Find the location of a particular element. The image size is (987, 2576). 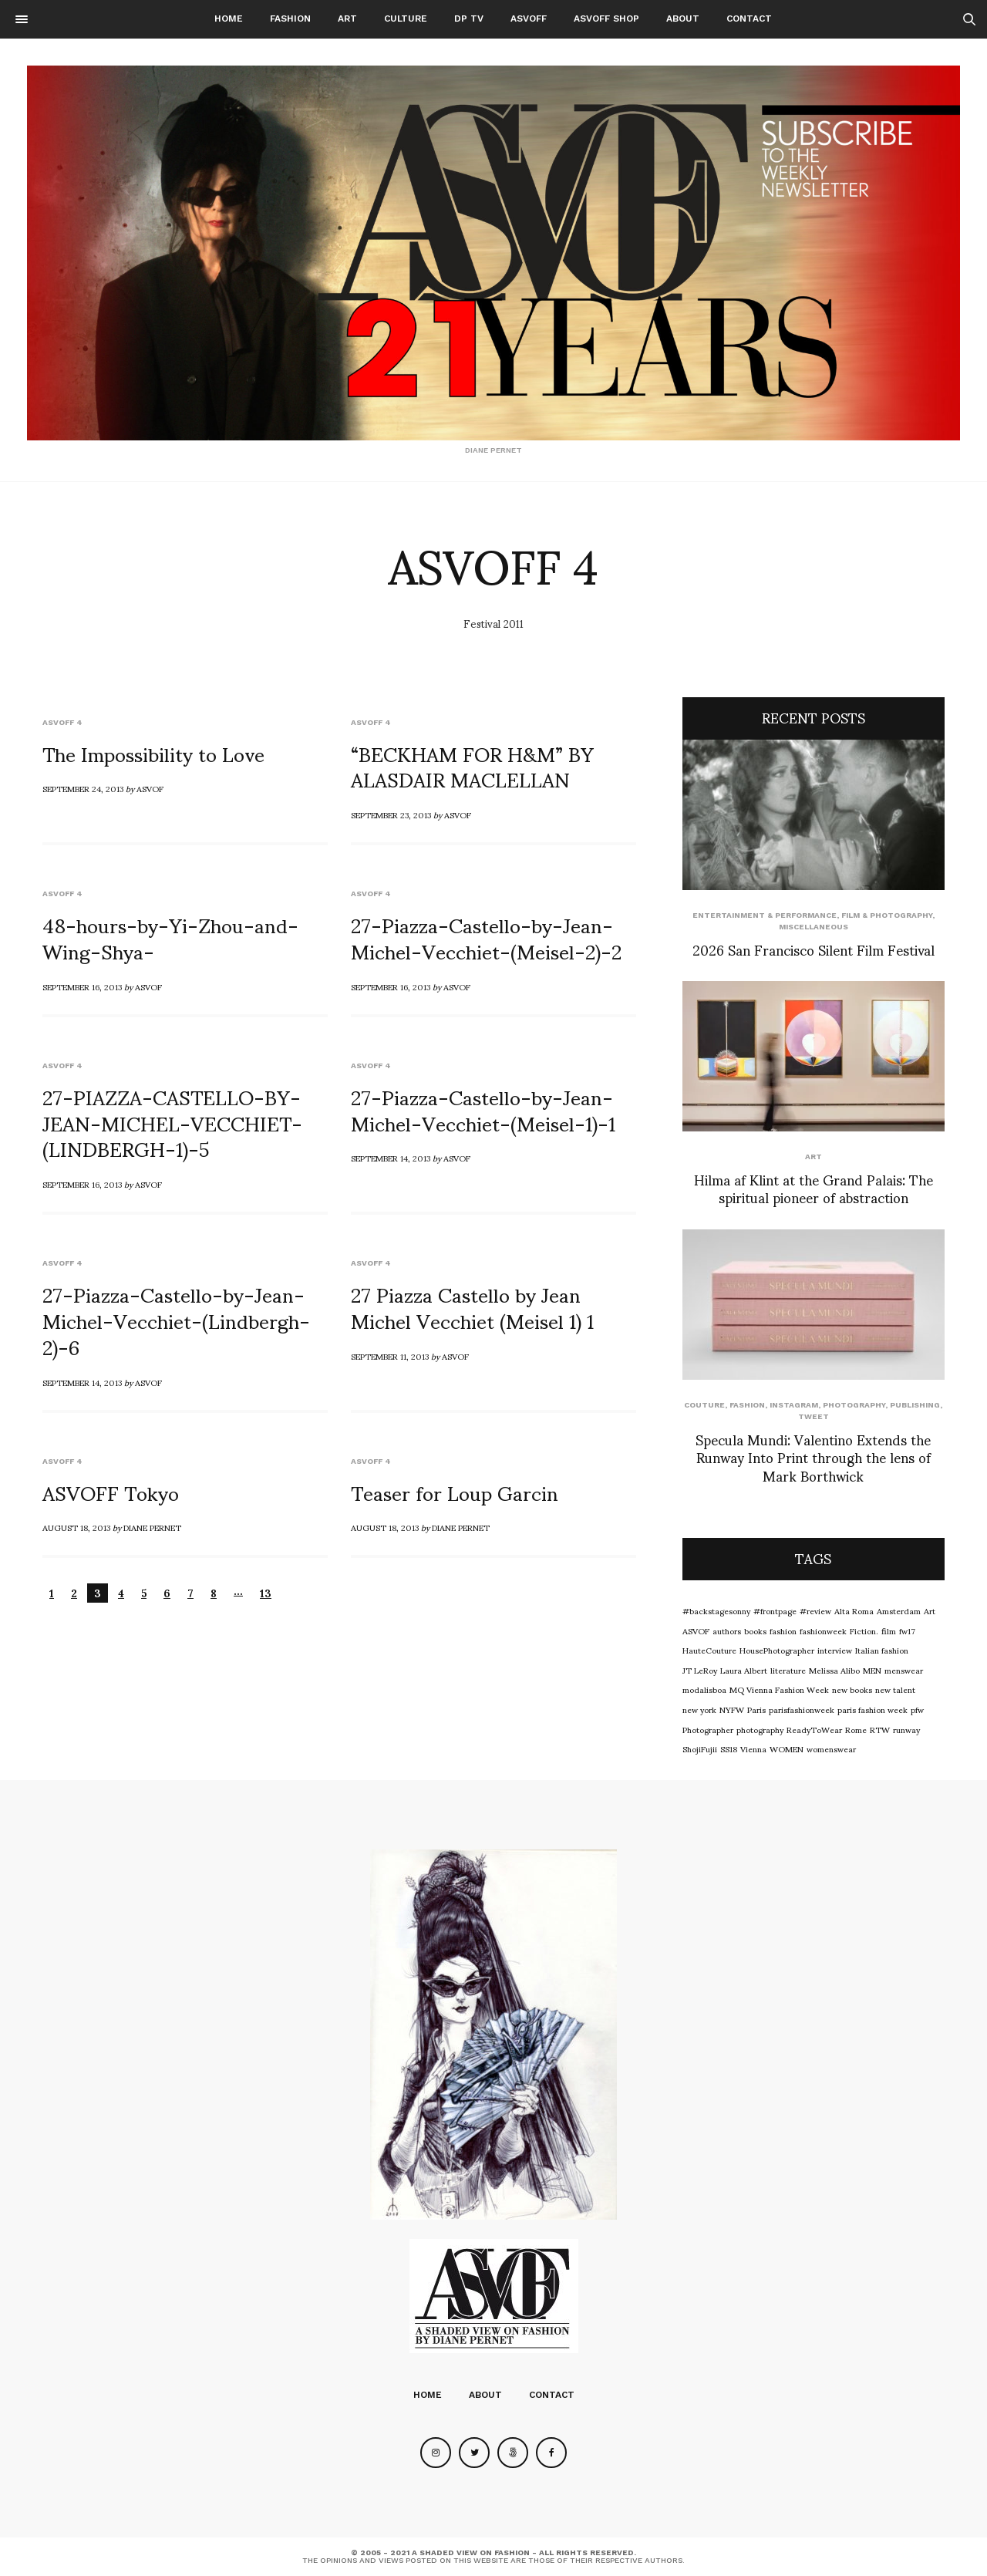

Culture is located at coordinates (405, 18).